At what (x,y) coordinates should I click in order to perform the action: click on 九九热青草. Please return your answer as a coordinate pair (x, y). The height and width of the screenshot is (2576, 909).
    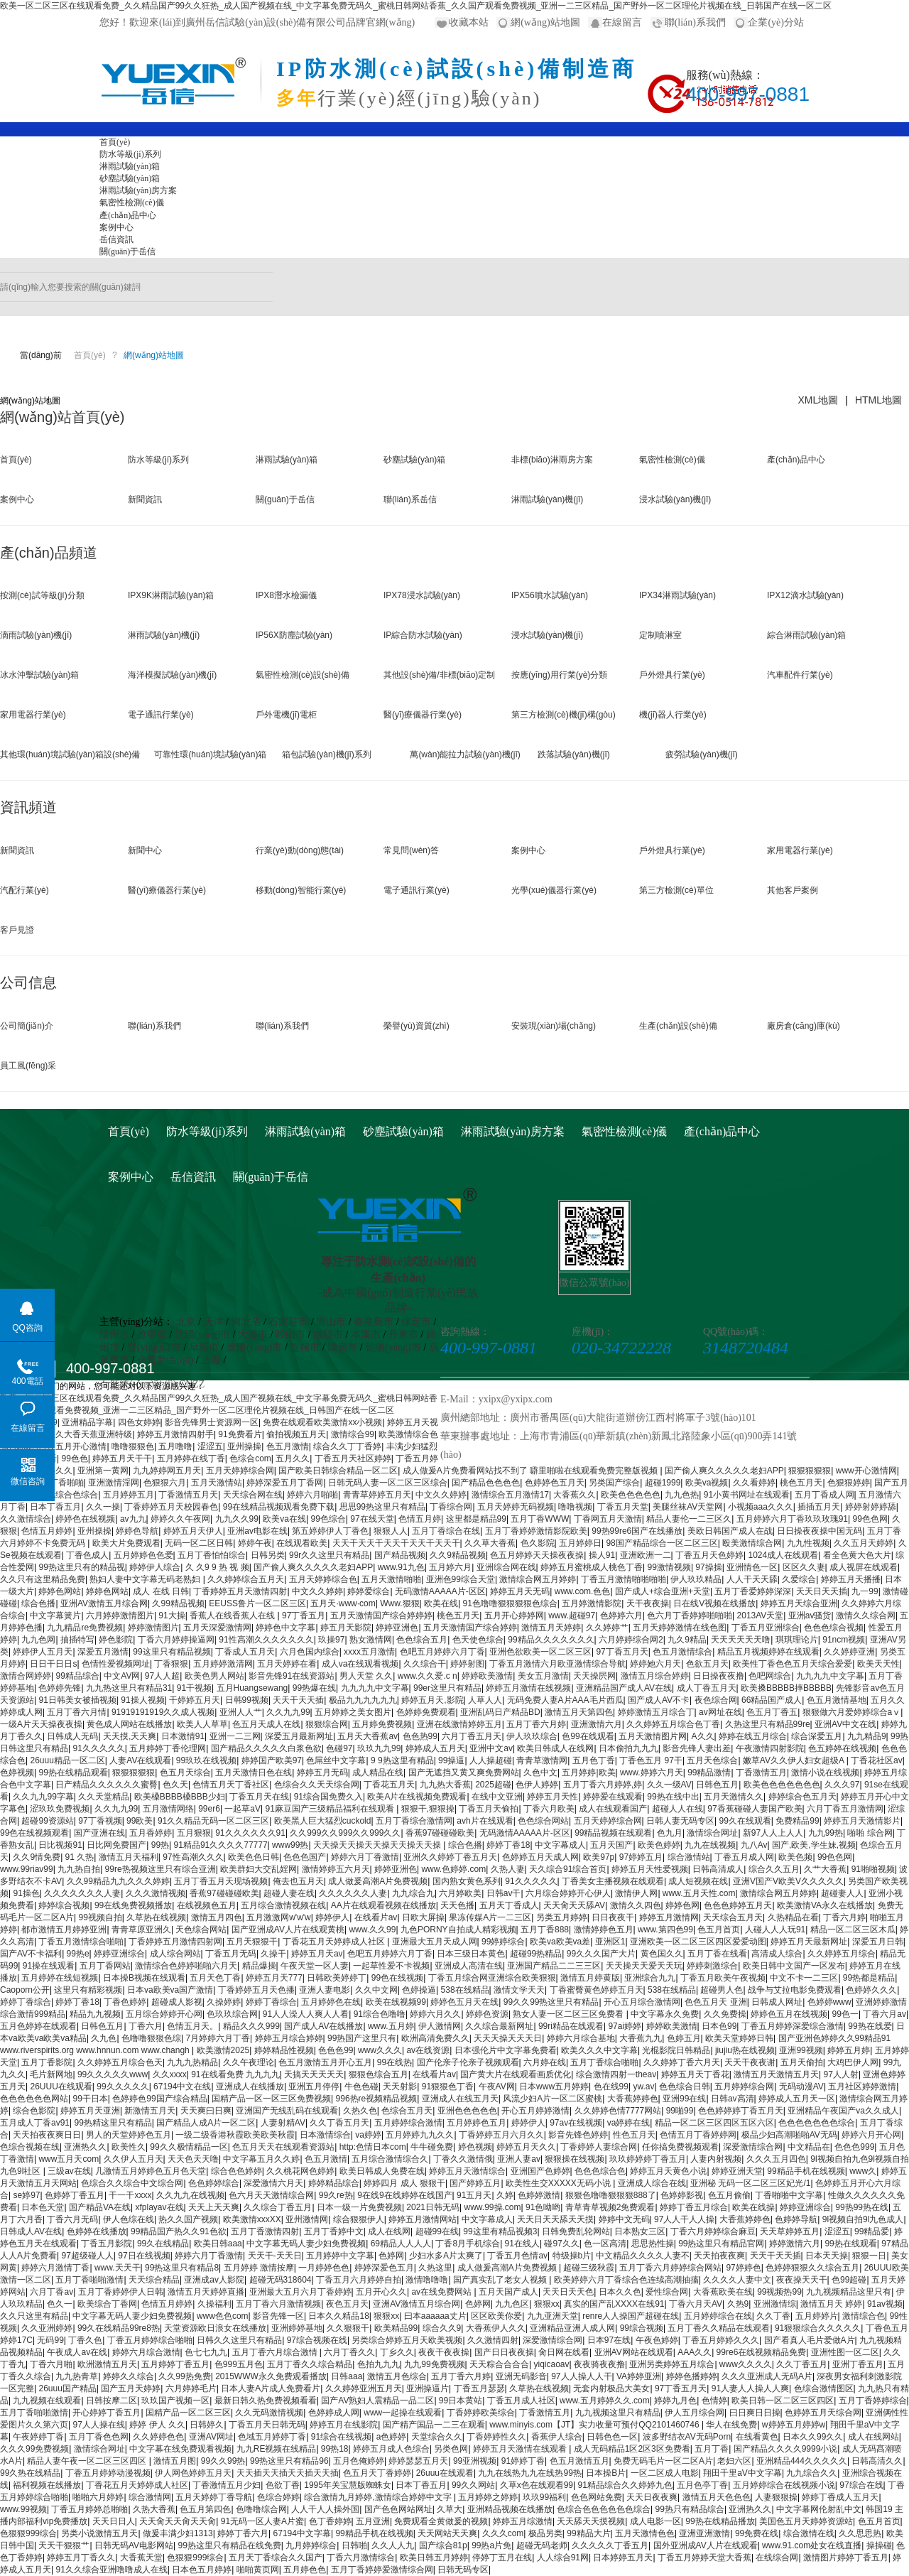
    Looking at the image, I should click on (76, 2376).